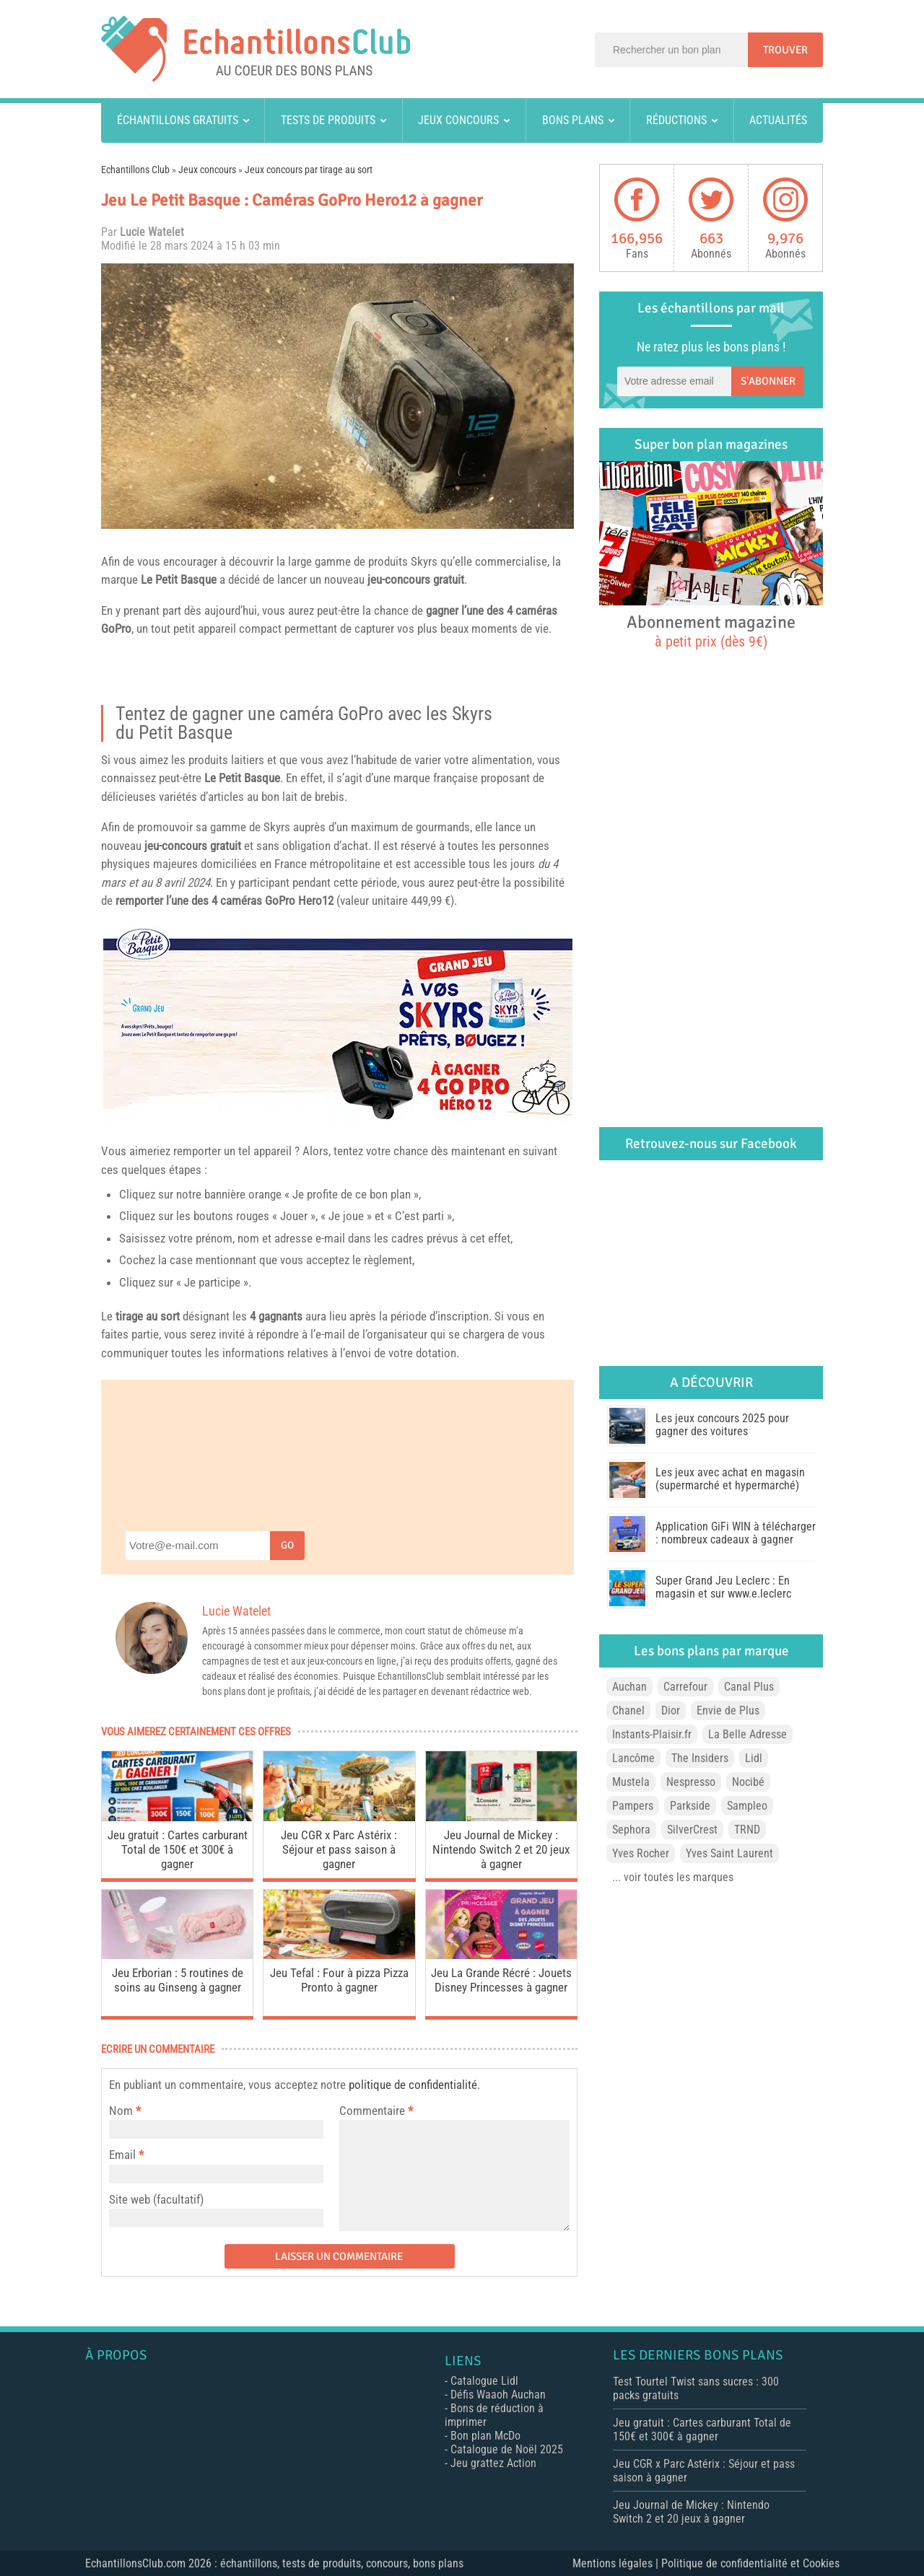 Image resolution: width=924 pixels, height=2576 pixels. Describe the element at coordinates (498, 2394) in the screenshot. I see `Défis Waaoh Auchan` at that location.